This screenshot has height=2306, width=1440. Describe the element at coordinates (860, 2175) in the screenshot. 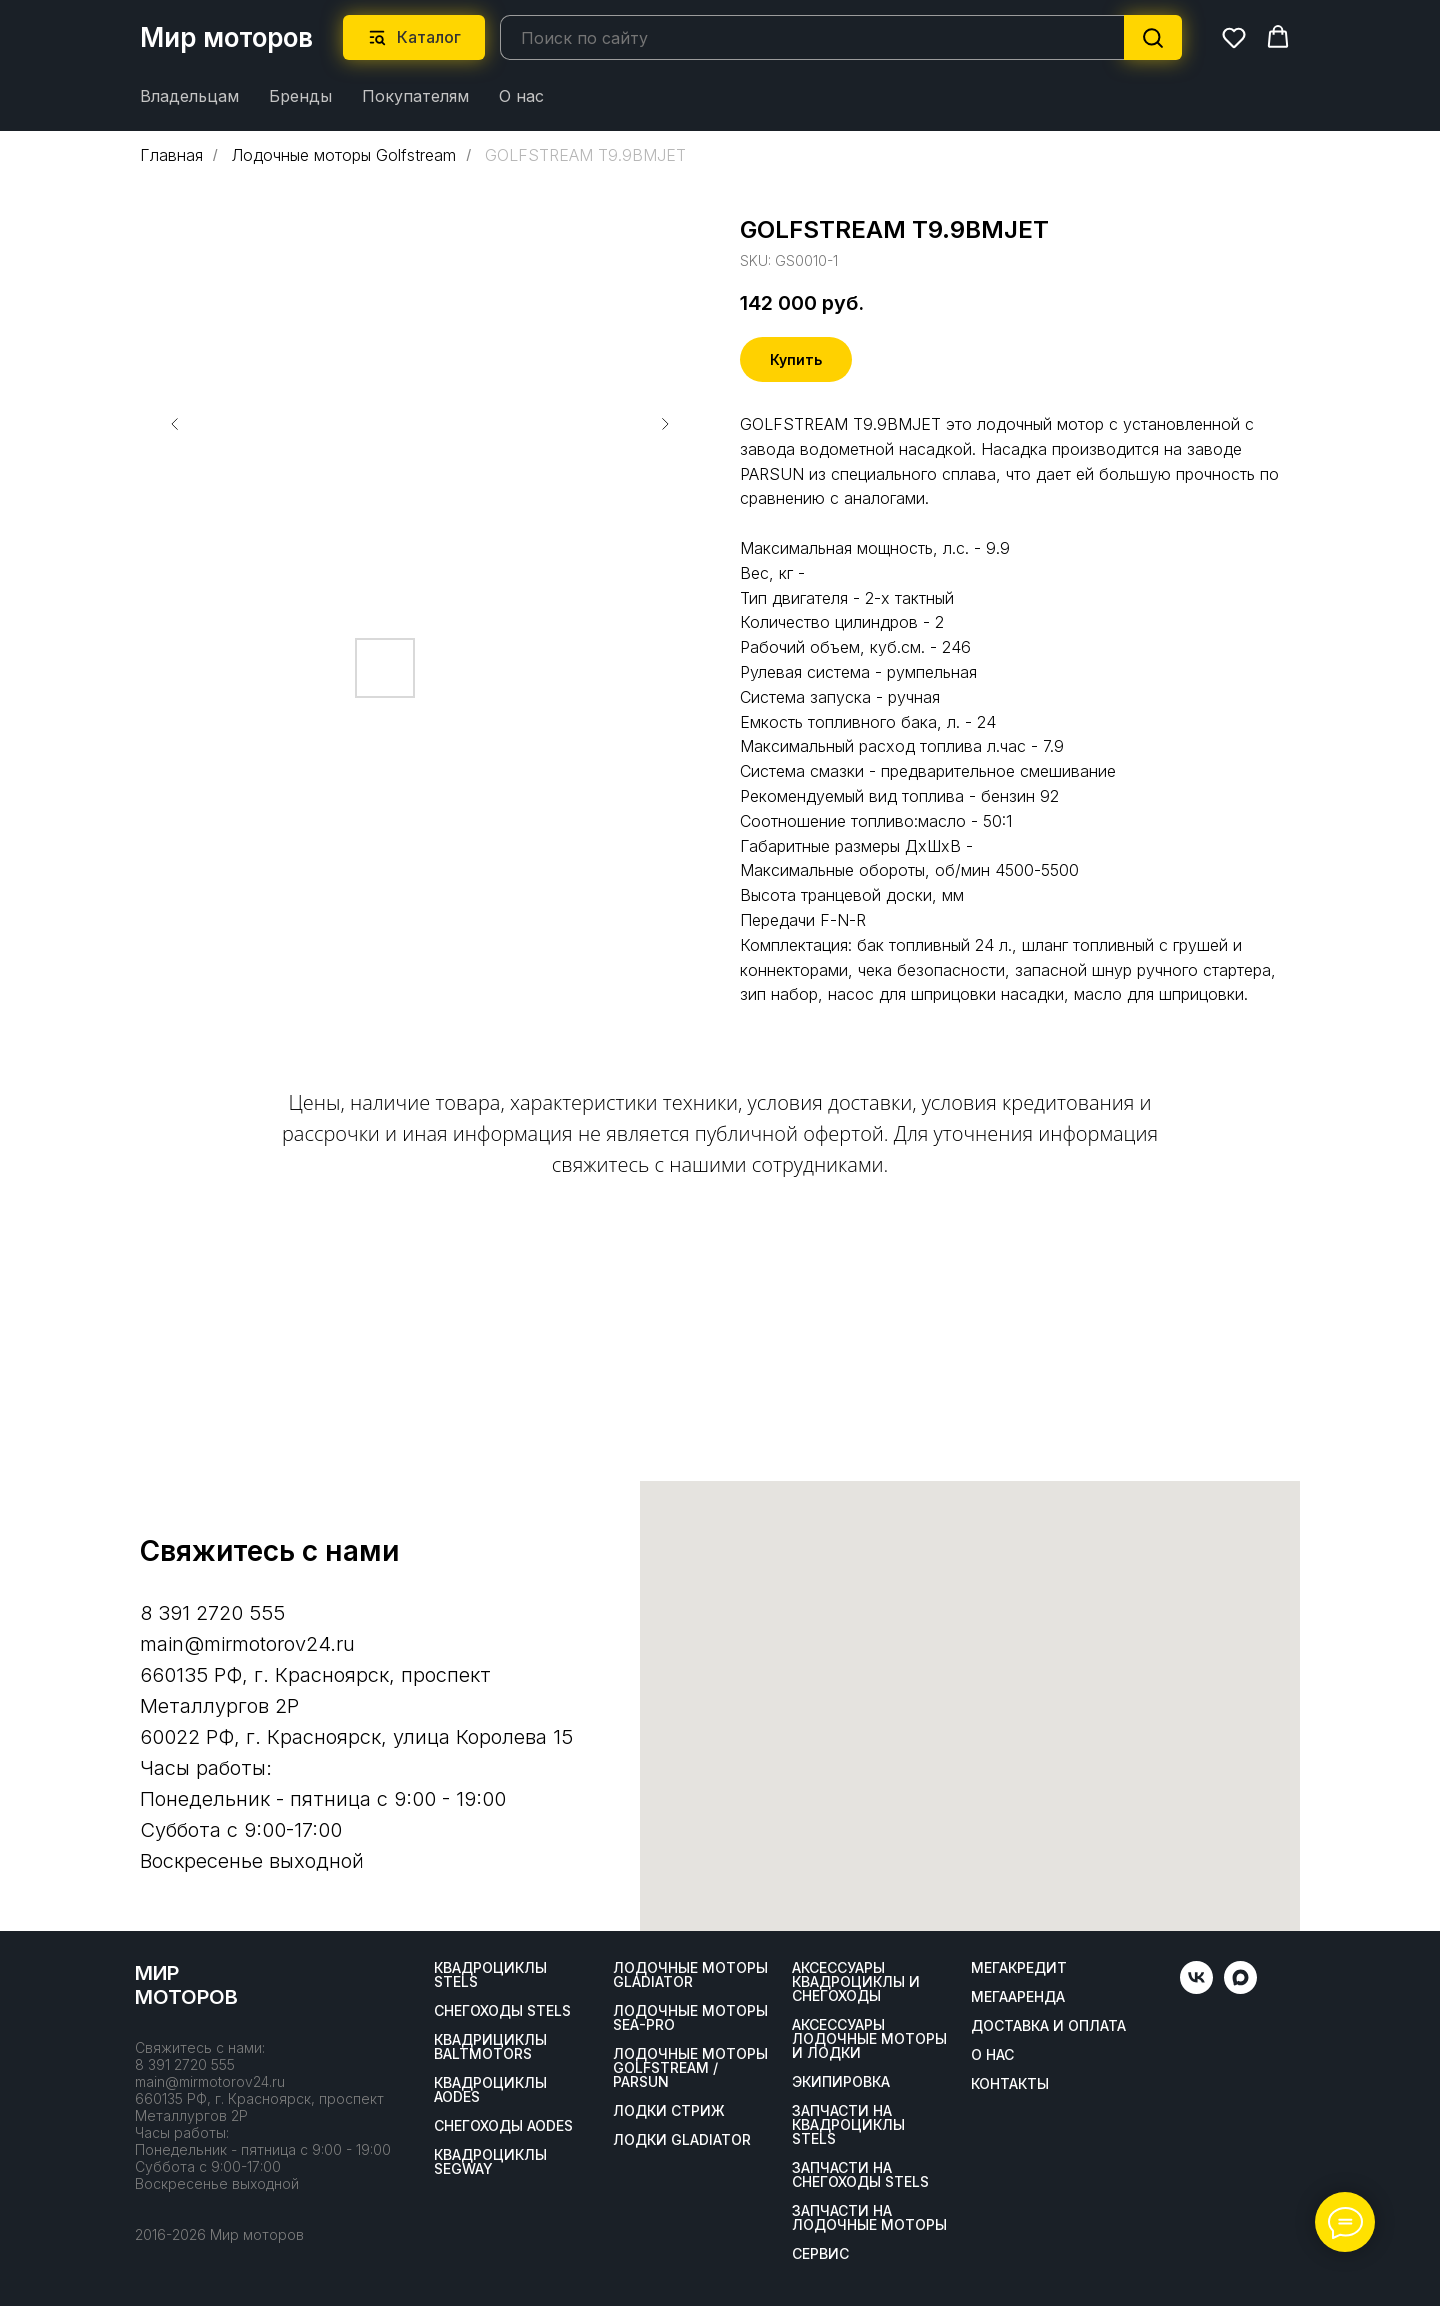

I see `Запчасти на снегоходы STELS` at that location.